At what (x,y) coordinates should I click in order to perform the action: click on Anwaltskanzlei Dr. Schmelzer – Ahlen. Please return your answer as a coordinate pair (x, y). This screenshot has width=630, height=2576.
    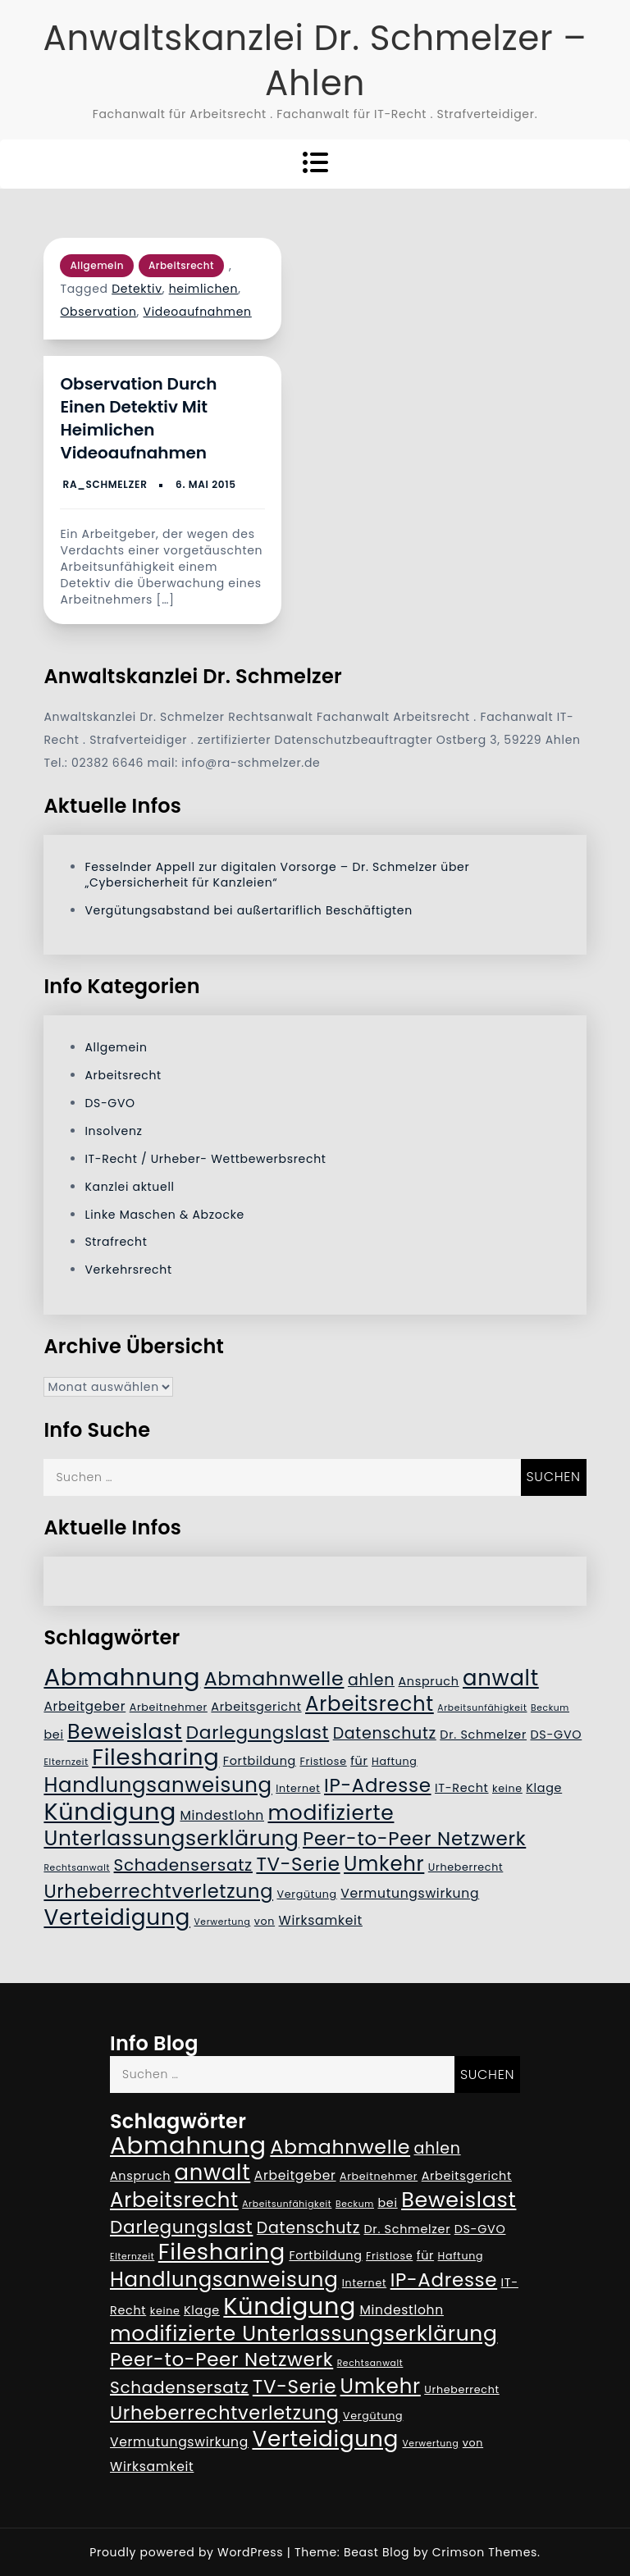
    Looking at the image, I should click on (315, 60).